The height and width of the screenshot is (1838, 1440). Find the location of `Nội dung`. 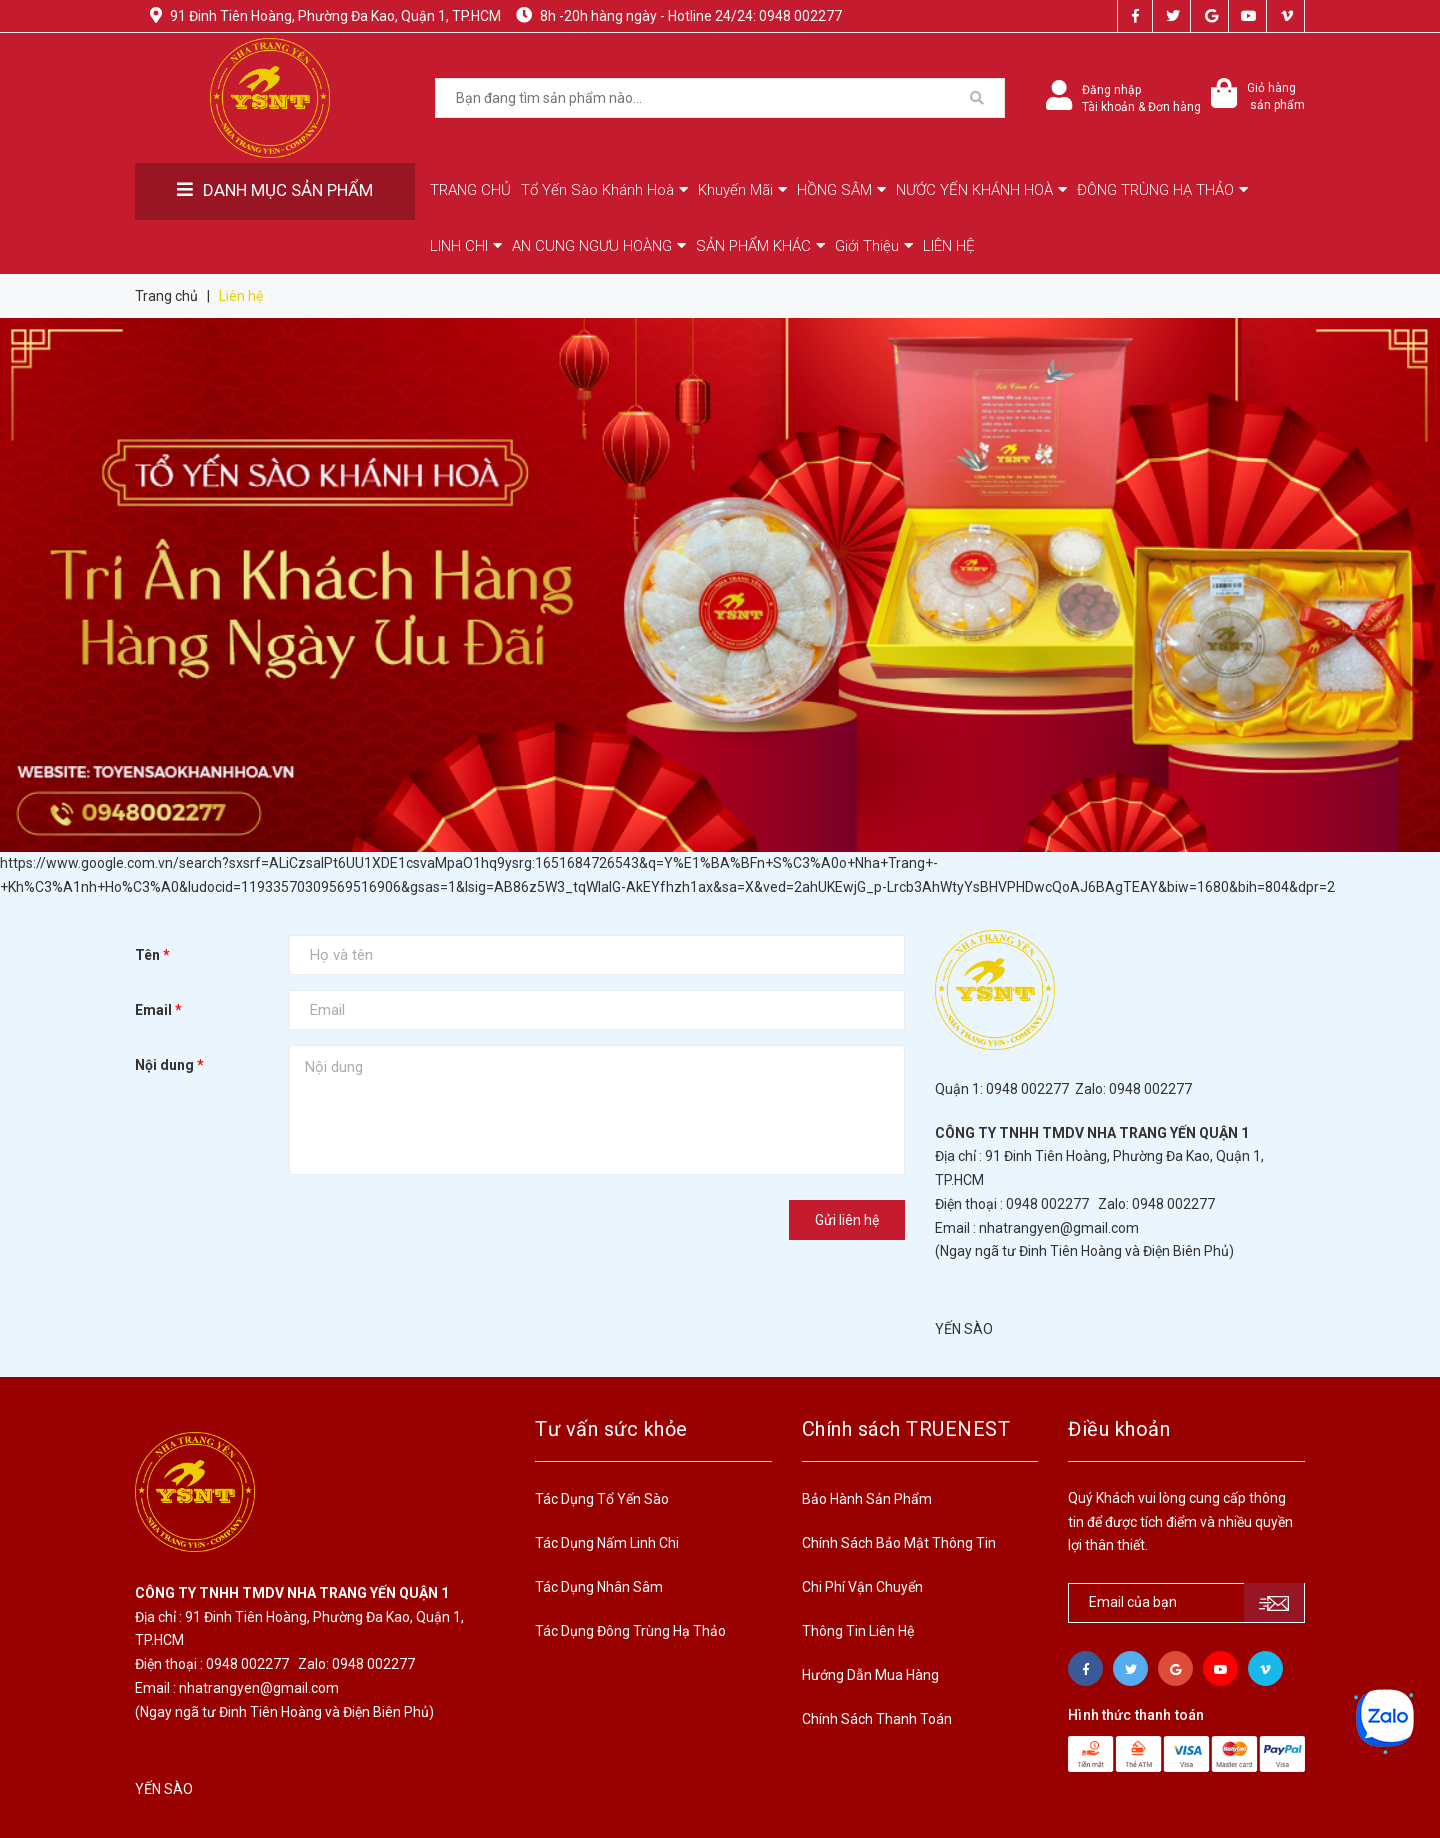

Nội dung is located at coordinates (169, 1065).